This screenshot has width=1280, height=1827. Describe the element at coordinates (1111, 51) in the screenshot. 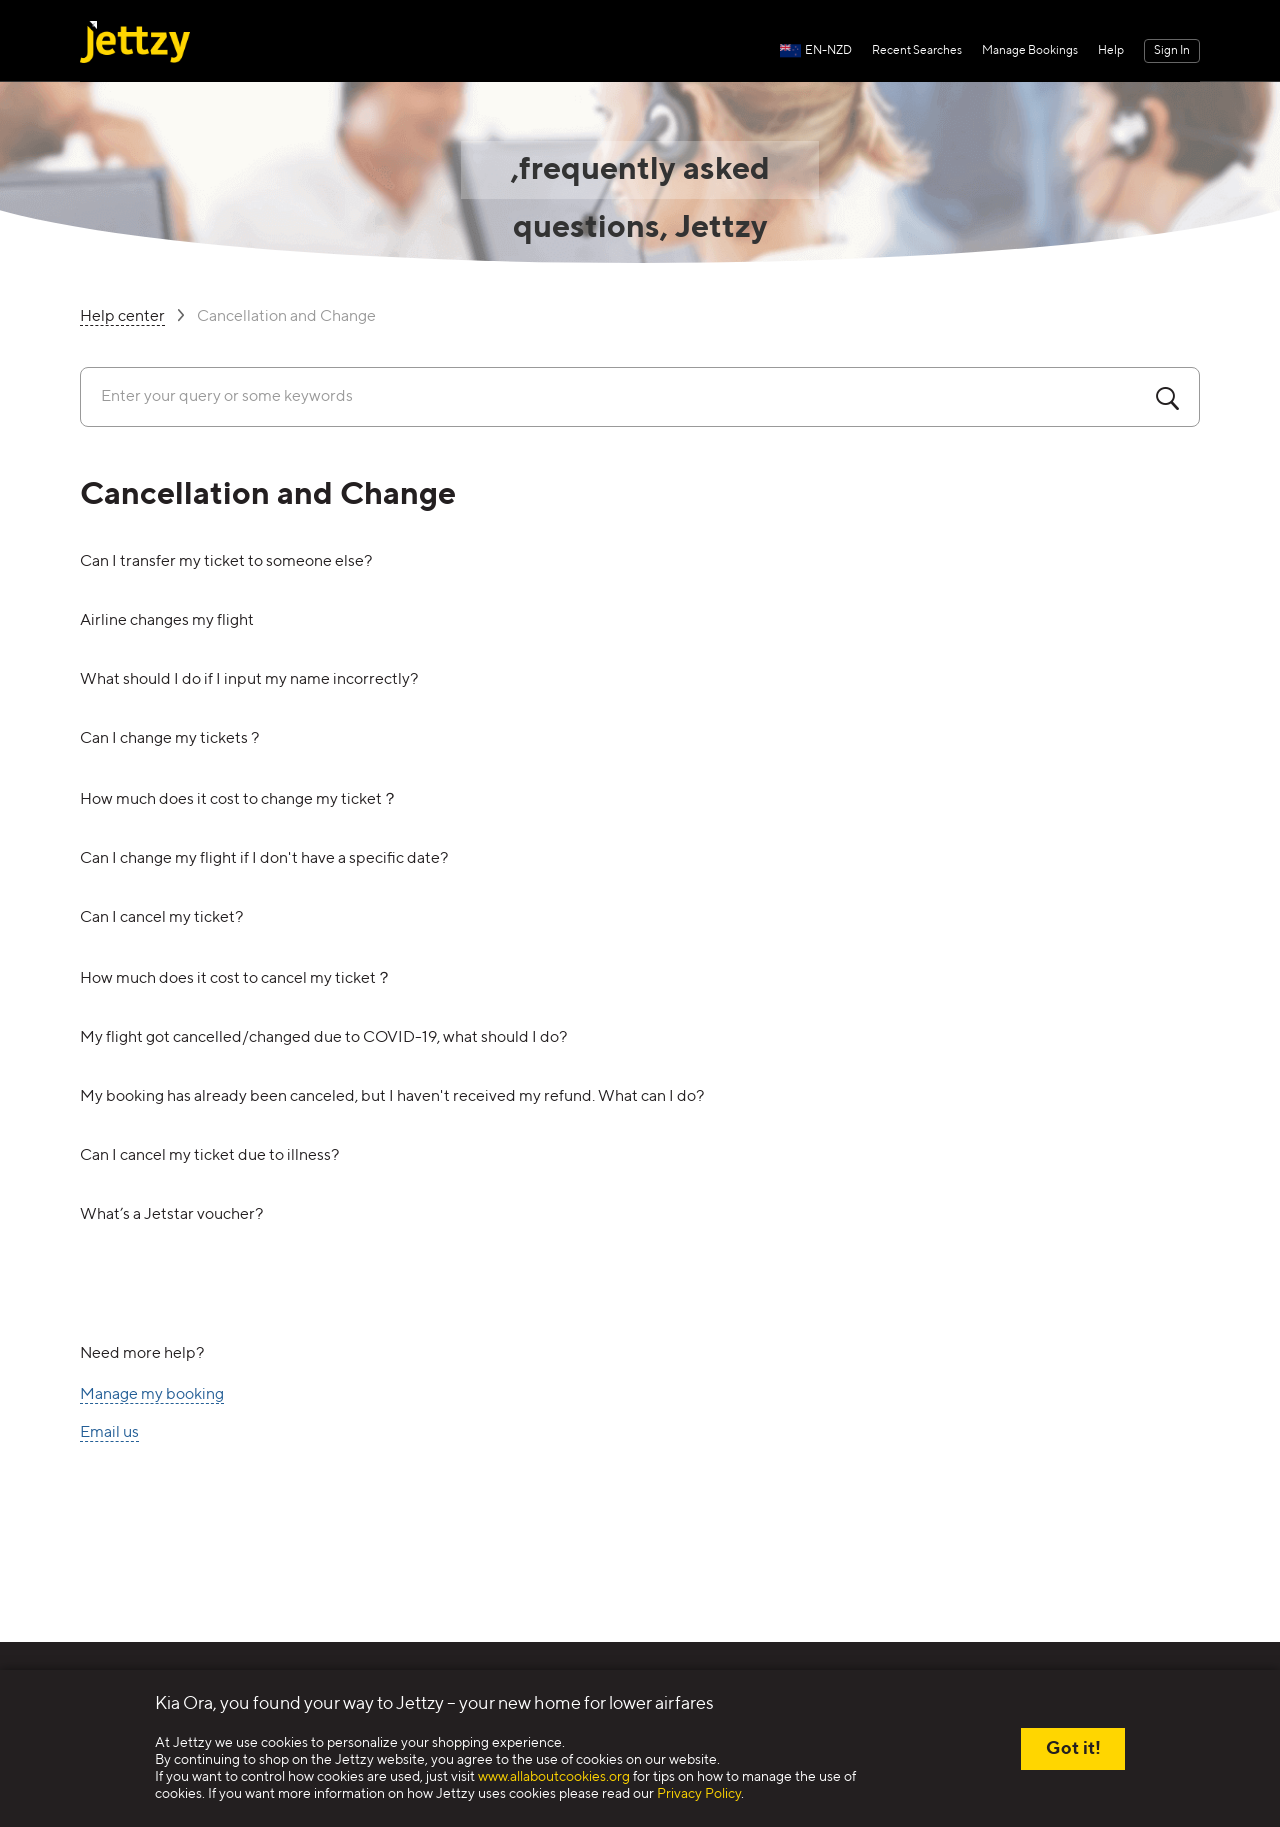

I see `Help` at that location.